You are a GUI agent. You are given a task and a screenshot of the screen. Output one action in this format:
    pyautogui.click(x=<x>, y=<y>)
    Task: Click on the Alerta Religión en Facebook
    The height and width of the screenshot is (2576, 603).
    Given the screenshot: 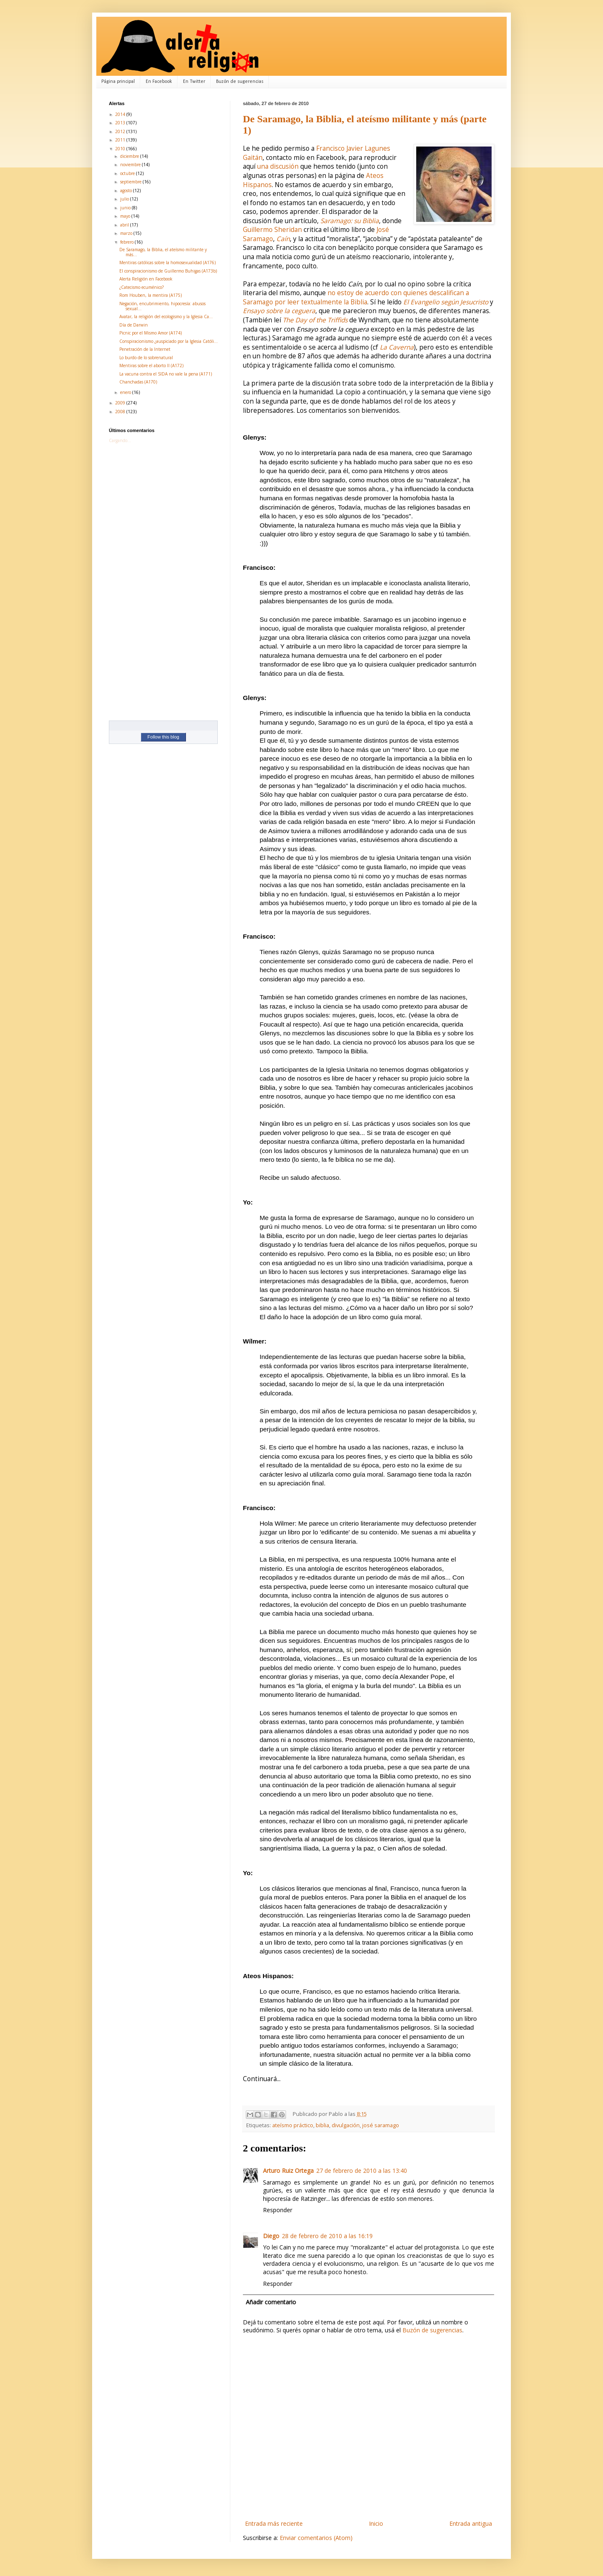 What is the action you would take?
    pyautogui.click(x=146, y=279)
    